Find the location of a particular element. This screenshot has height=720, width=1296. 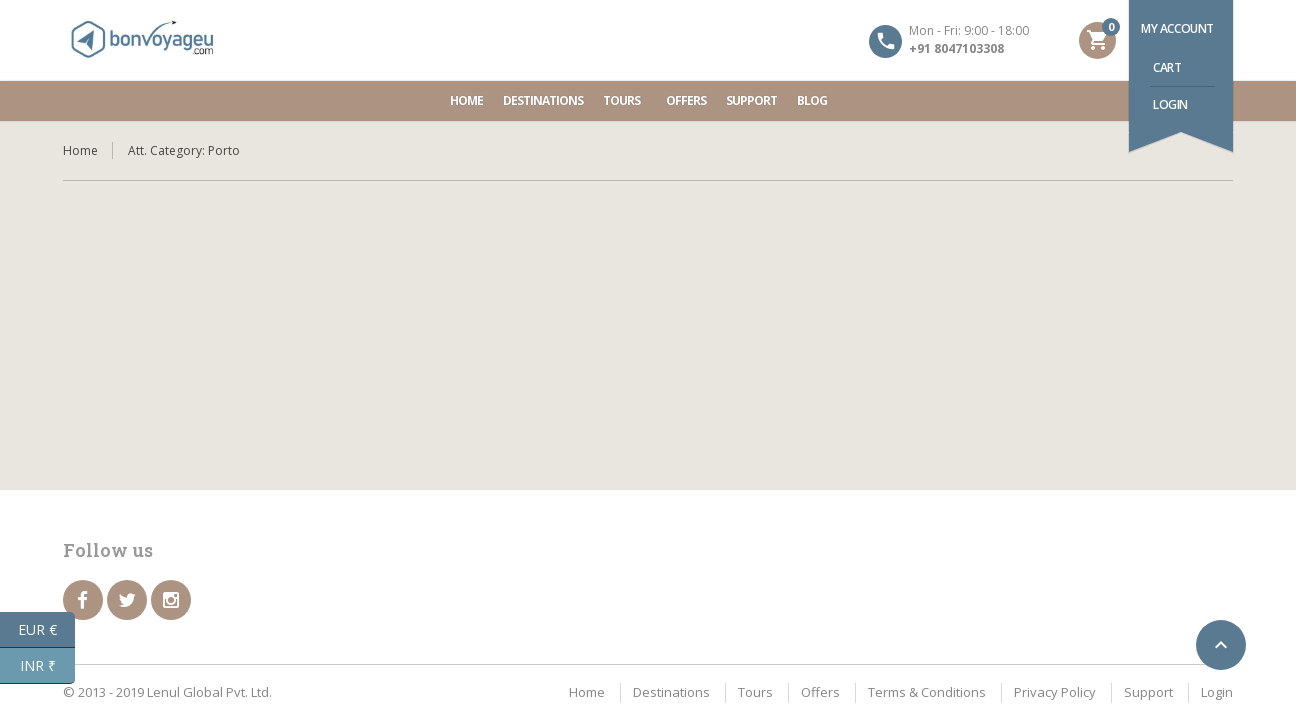

Terms & Conditions is located at coordinates (927, 692).